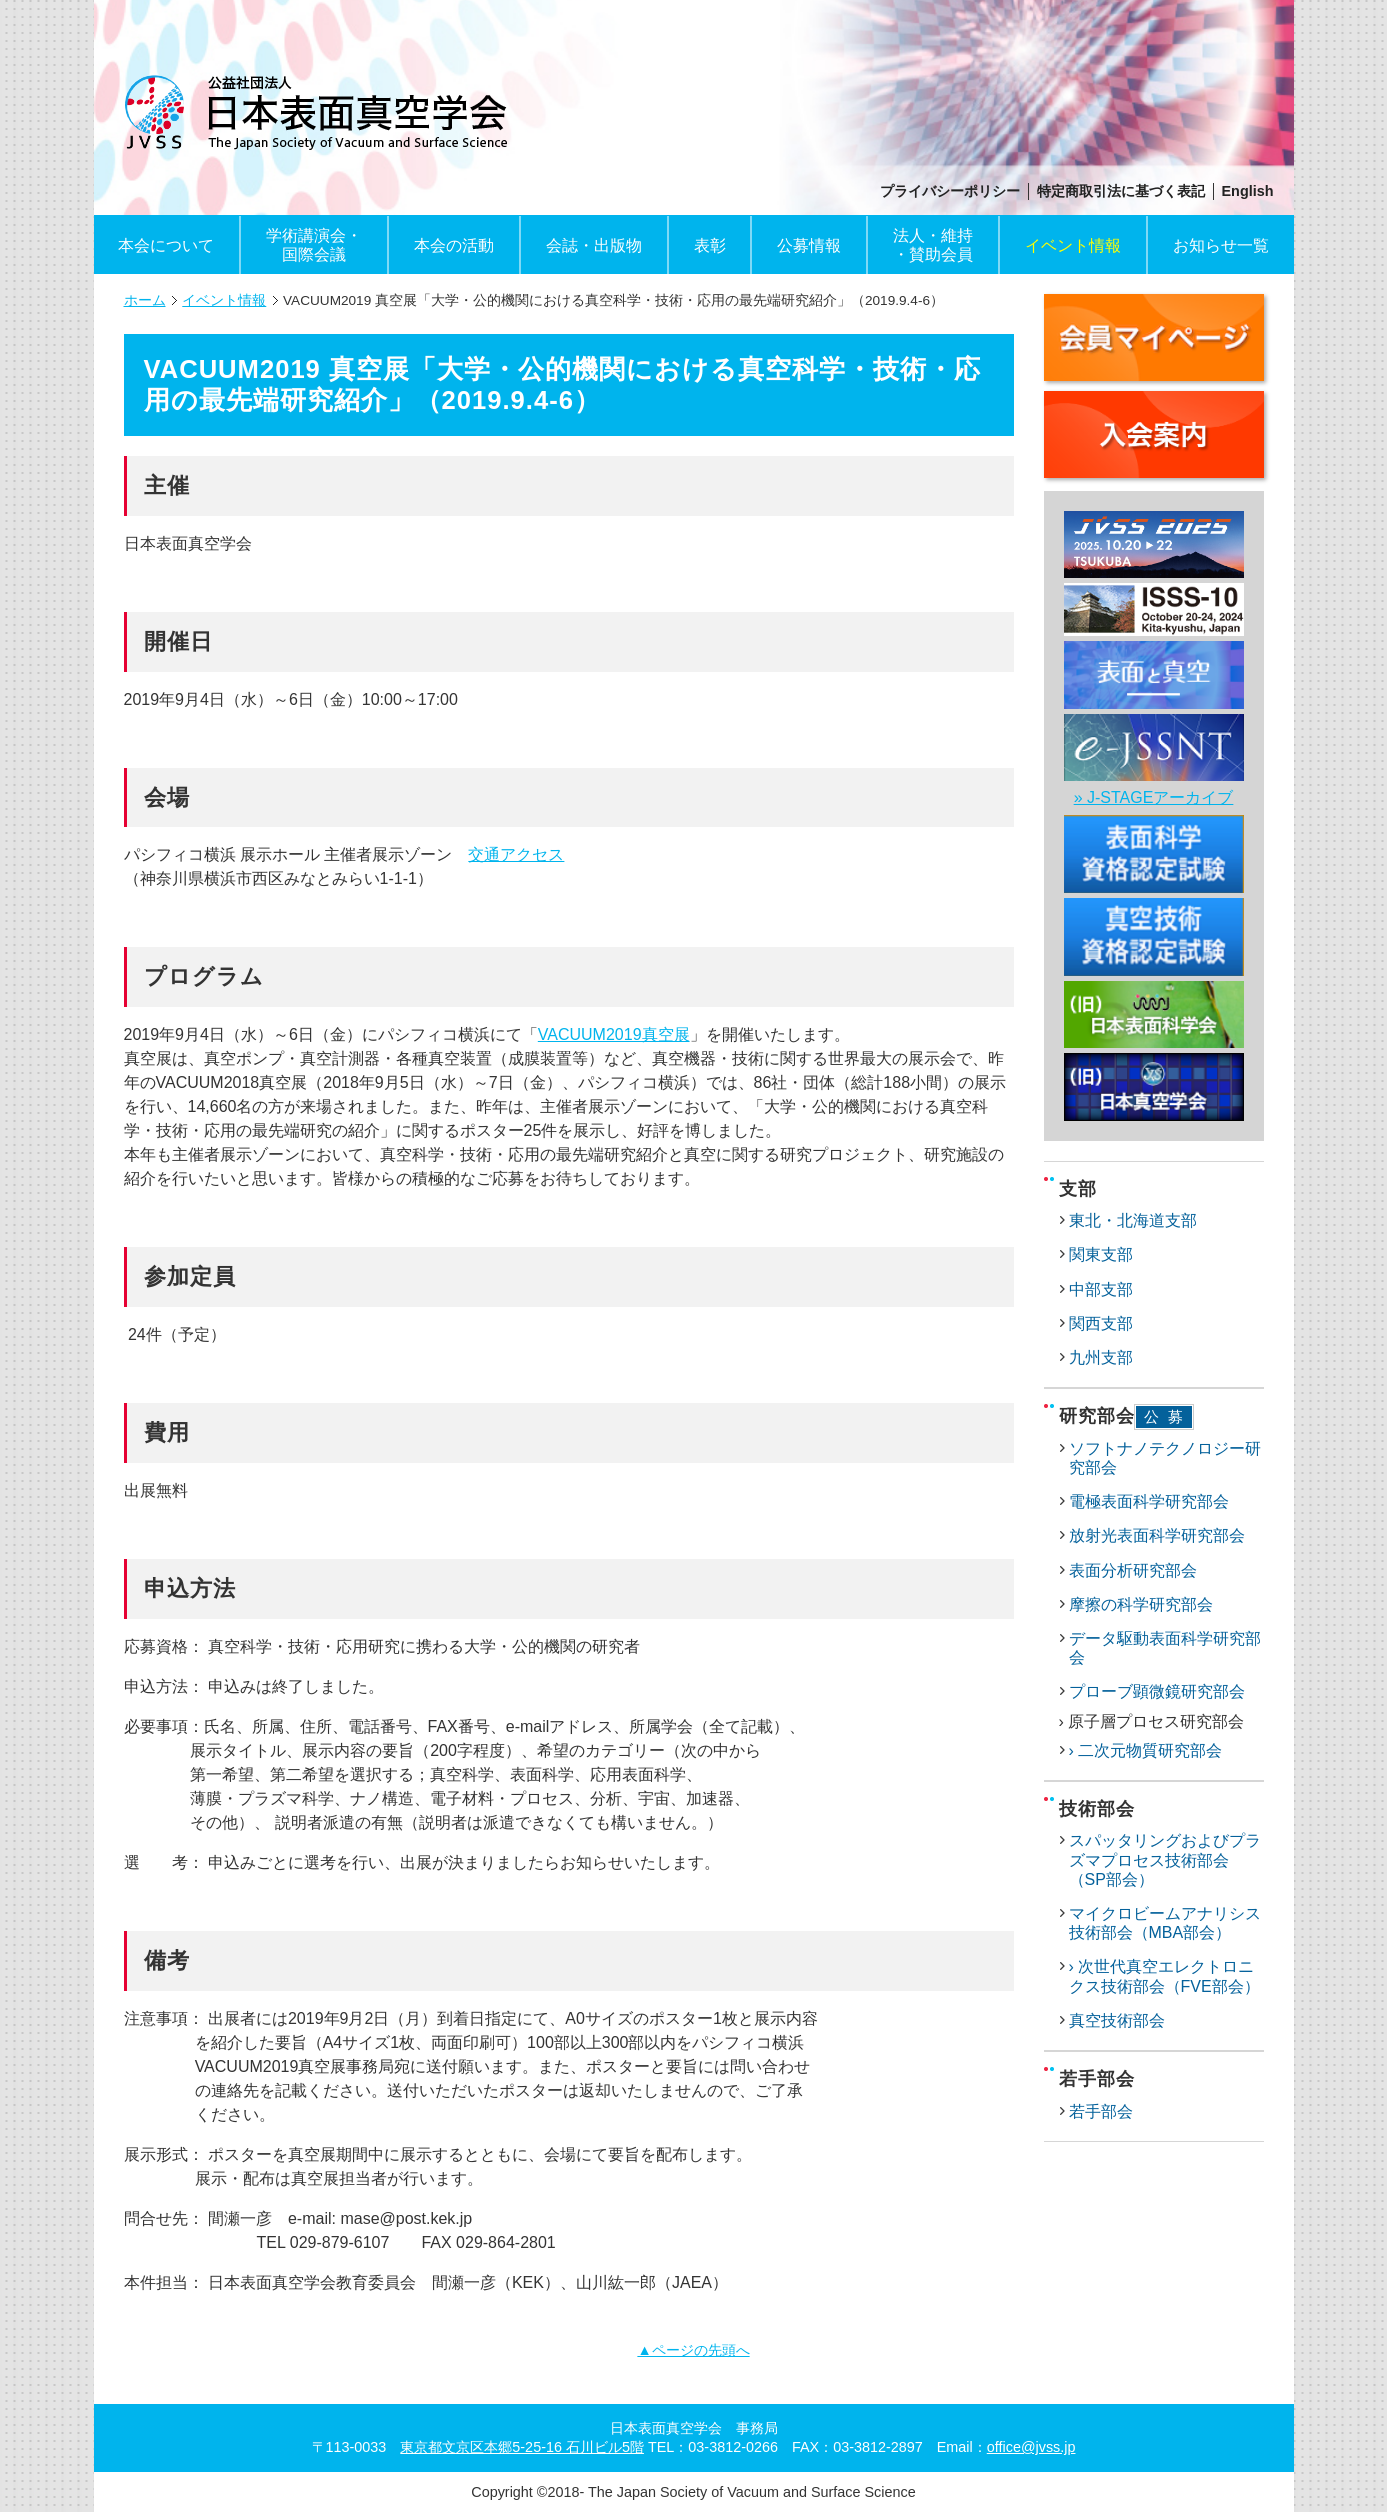 The width and height of the screenshot is (1387, 2512). What do you see at coordinates (454, 245) in the screenshot?
I see `本会の活動` at bounding box center [454, 245].